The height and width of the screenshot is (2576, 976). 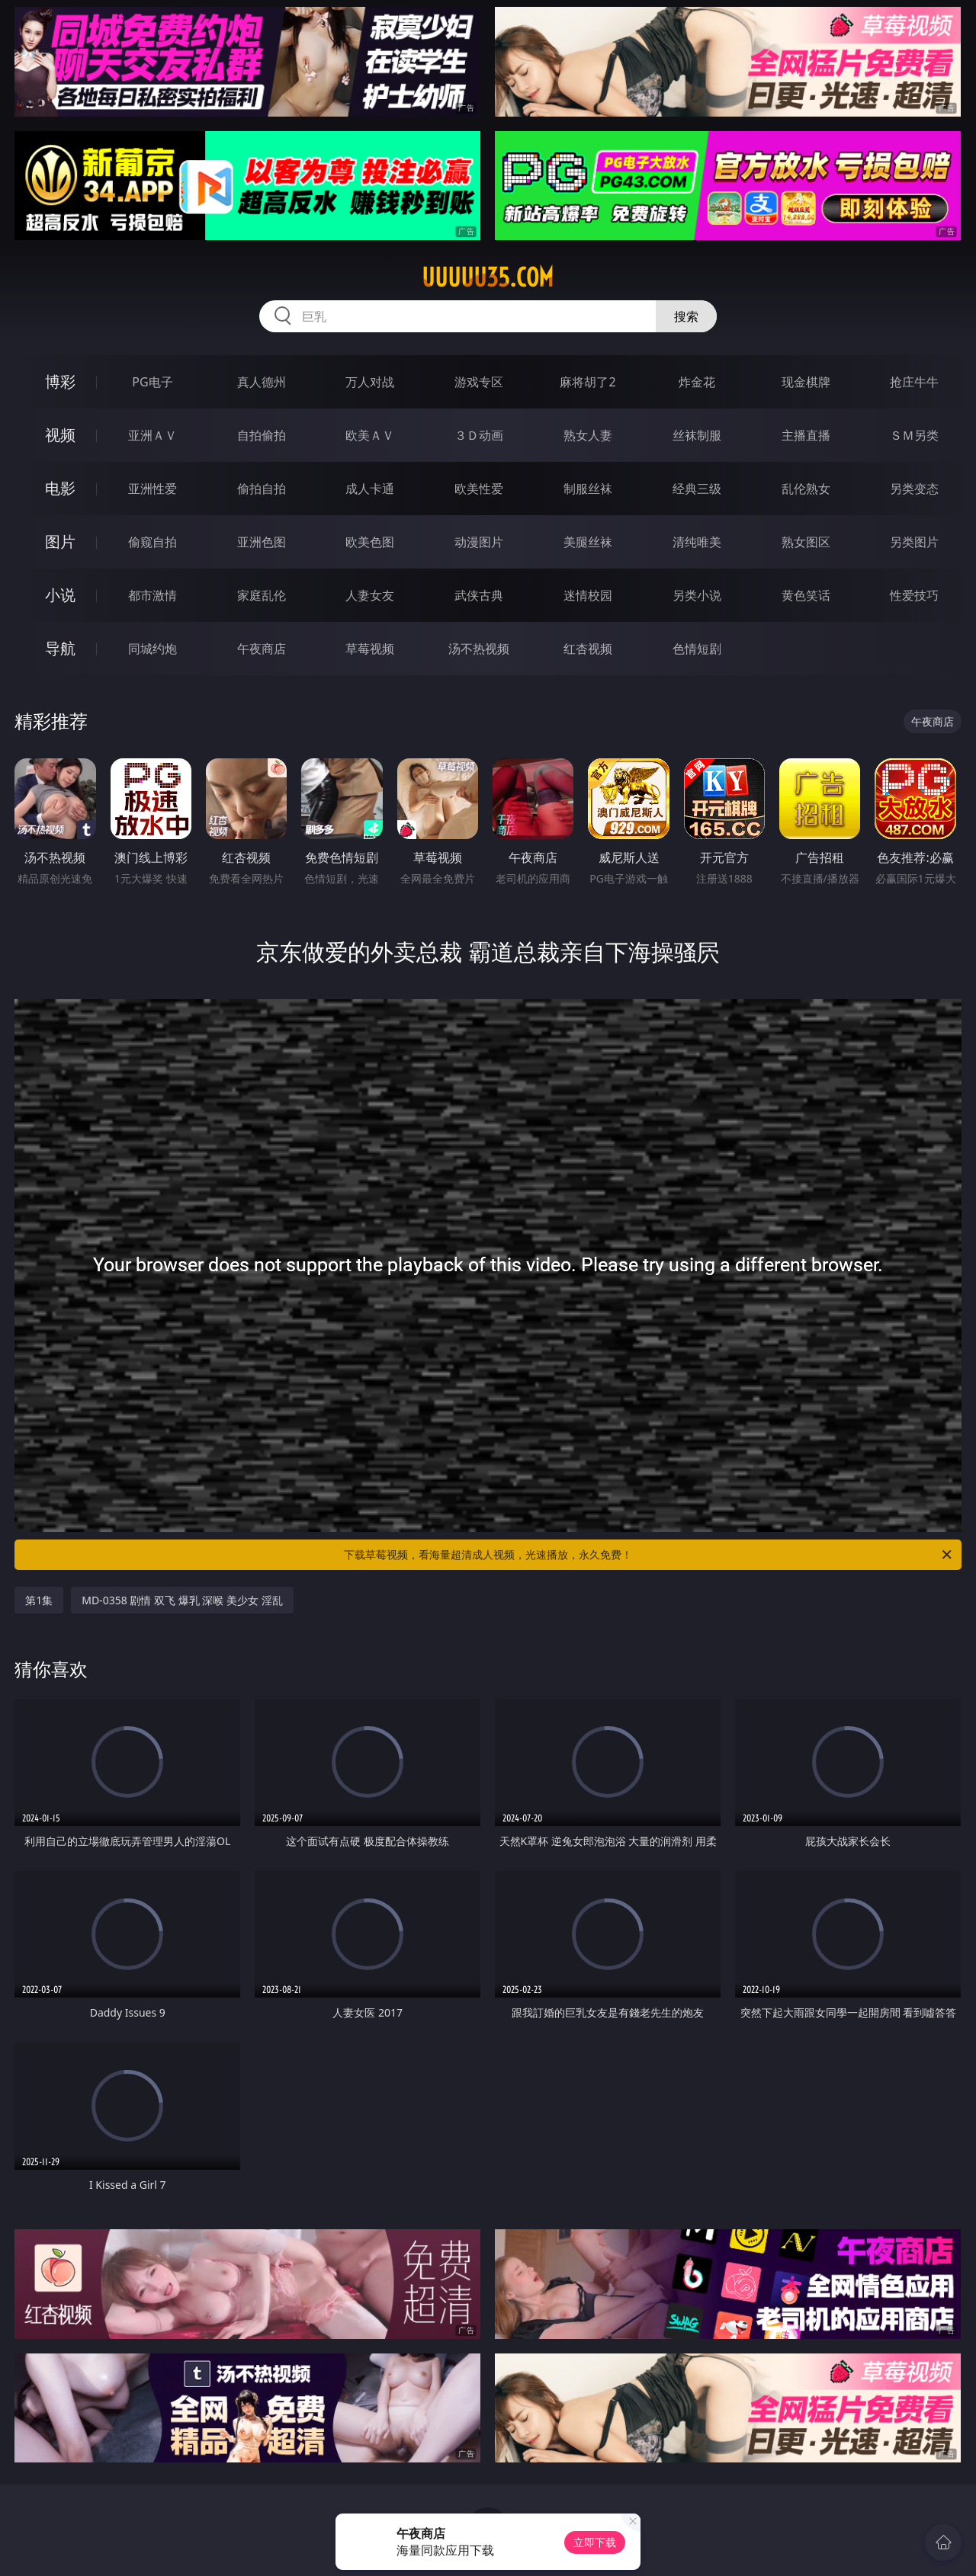 What do you see at coordinates (478, 541) in the screenshot?
I see `动漫图片` at bounding box center [478, 541].